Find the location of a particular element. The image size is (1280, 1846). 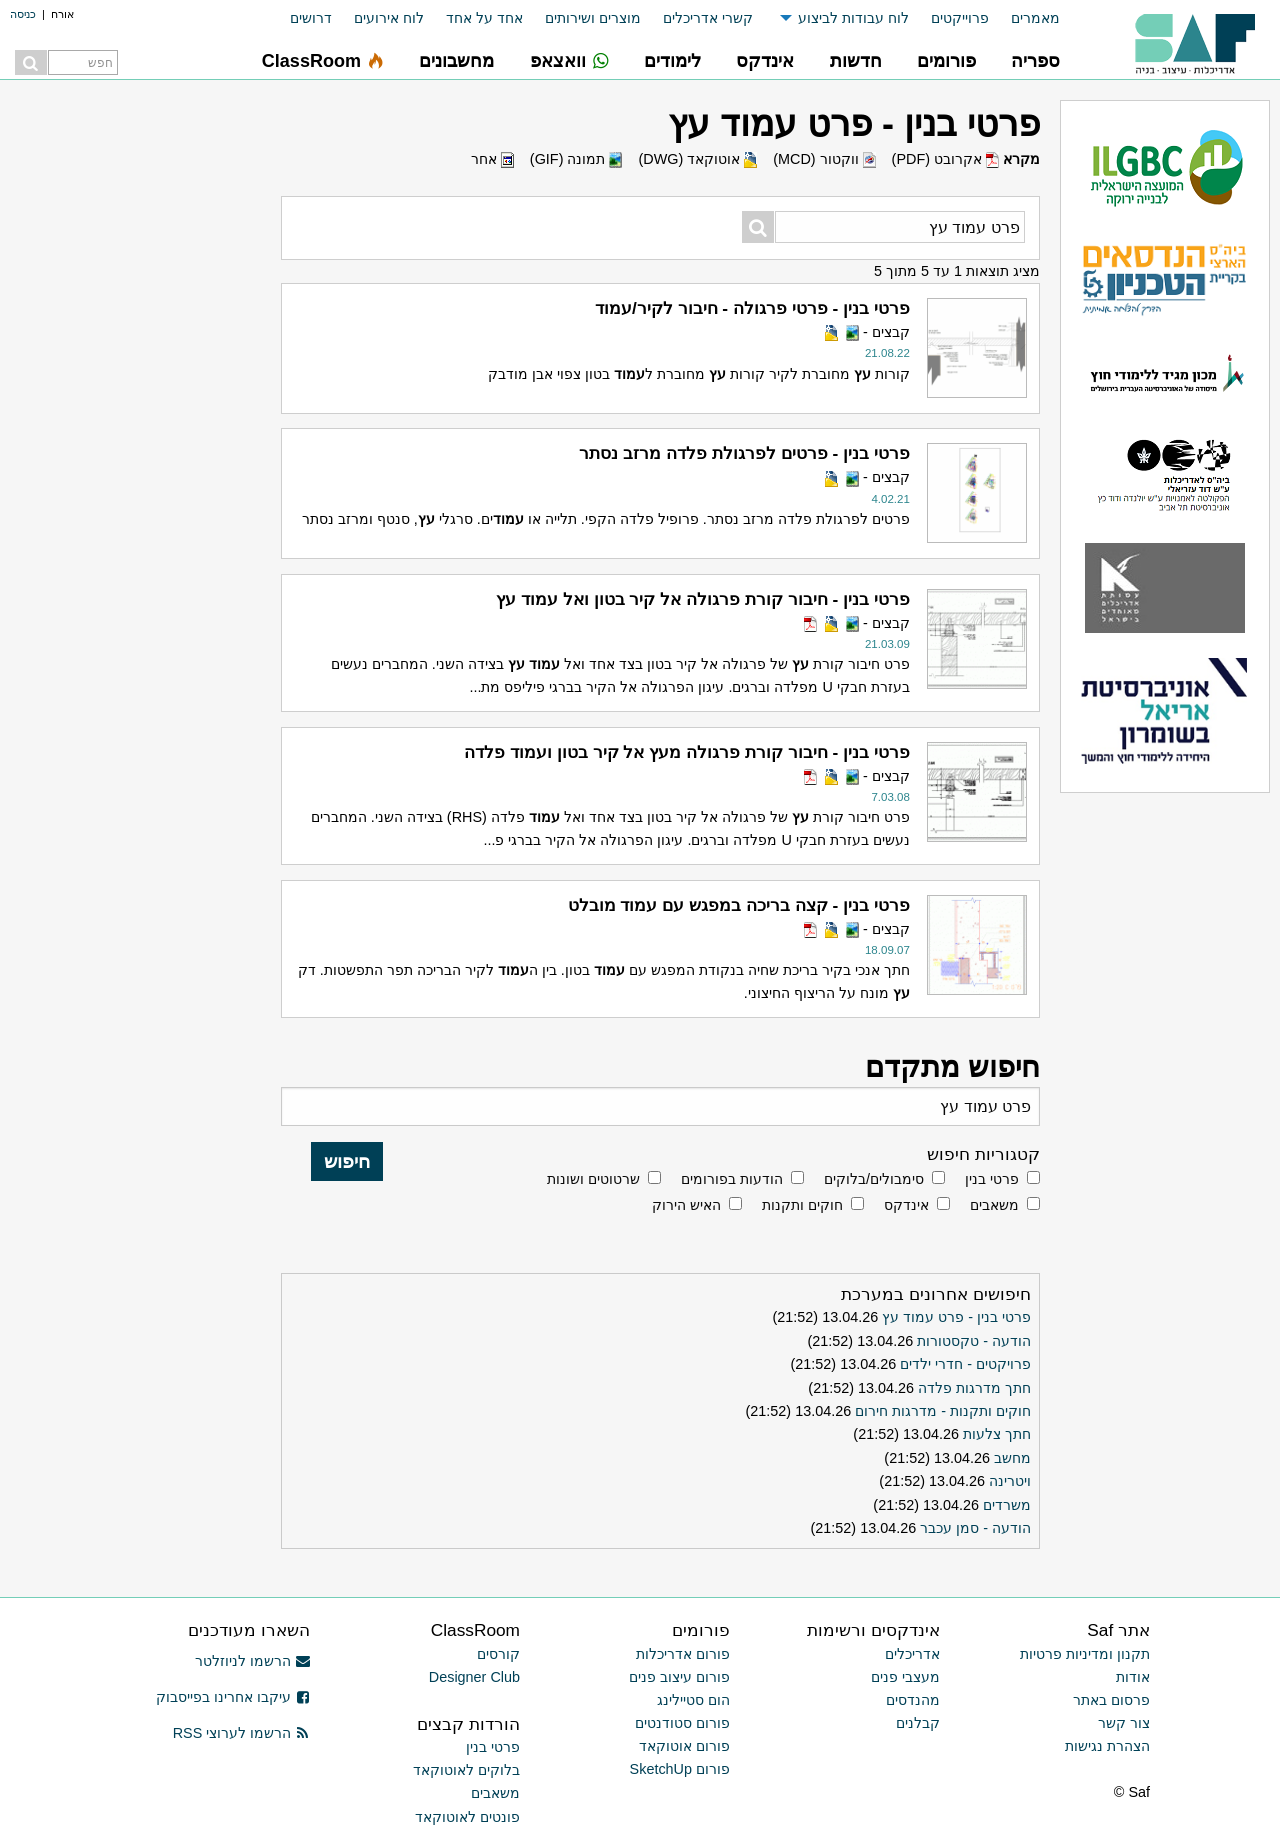

חוקים ותקנות - מדרגות חירום is located at coordinates (943, 1411).